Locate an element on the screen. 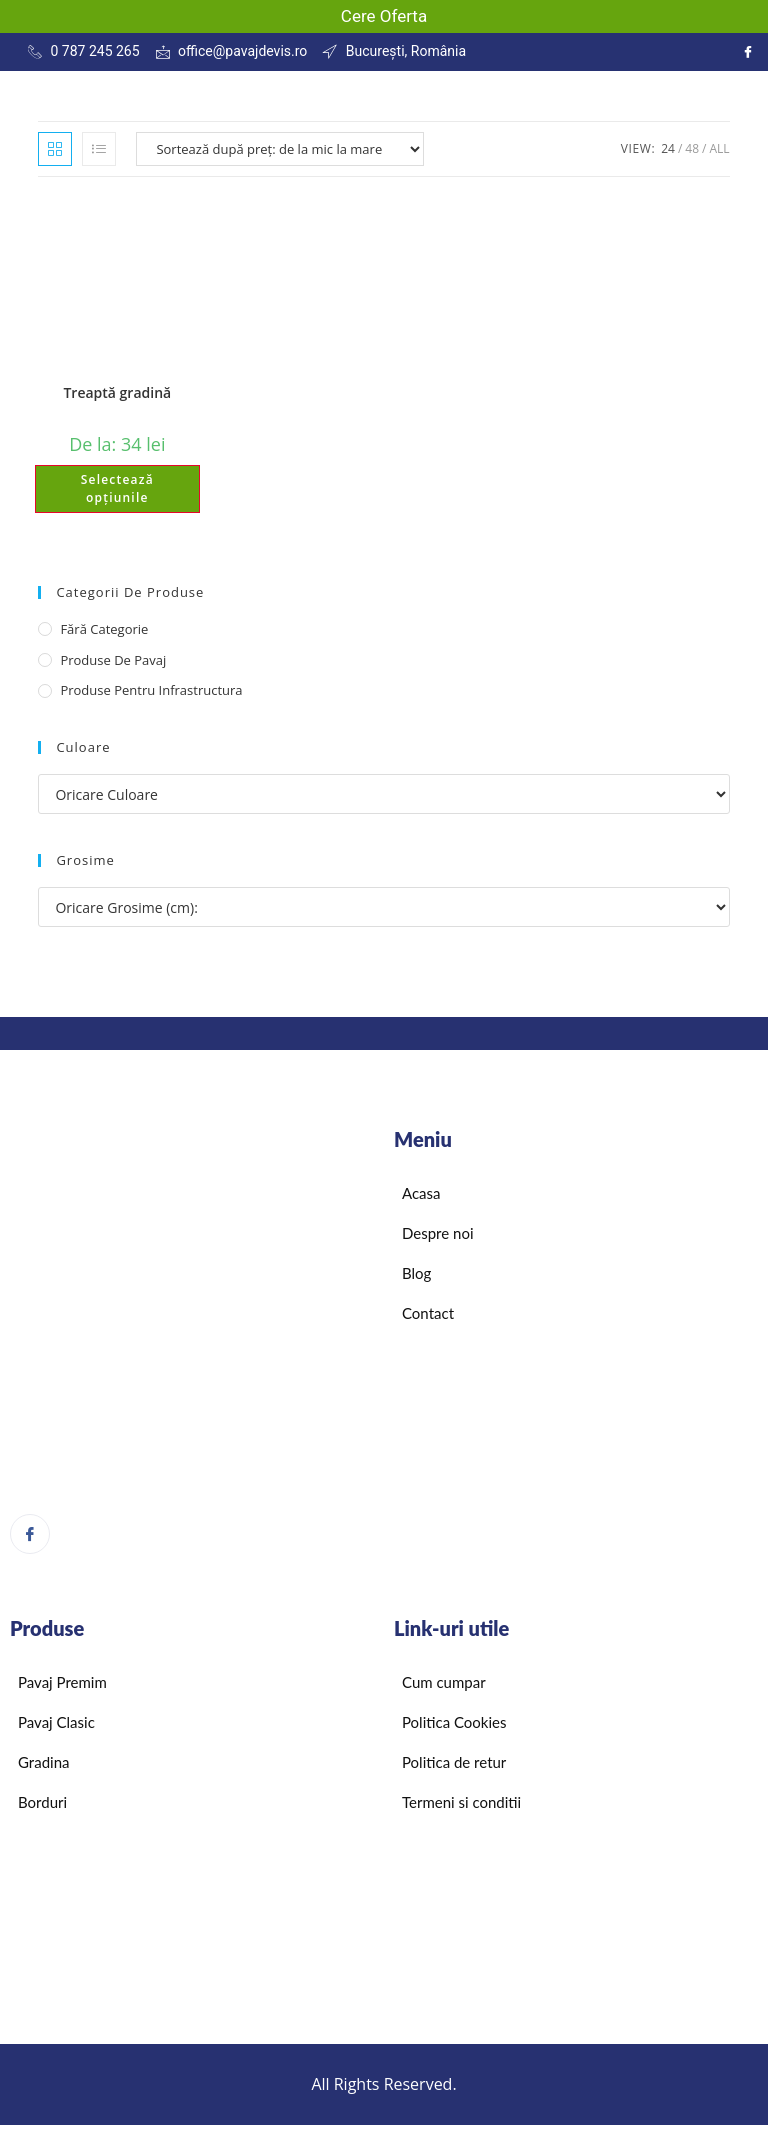 This screenshot has height=2145, width=768. Produse de pavaj is located at coordinates (113, 660).